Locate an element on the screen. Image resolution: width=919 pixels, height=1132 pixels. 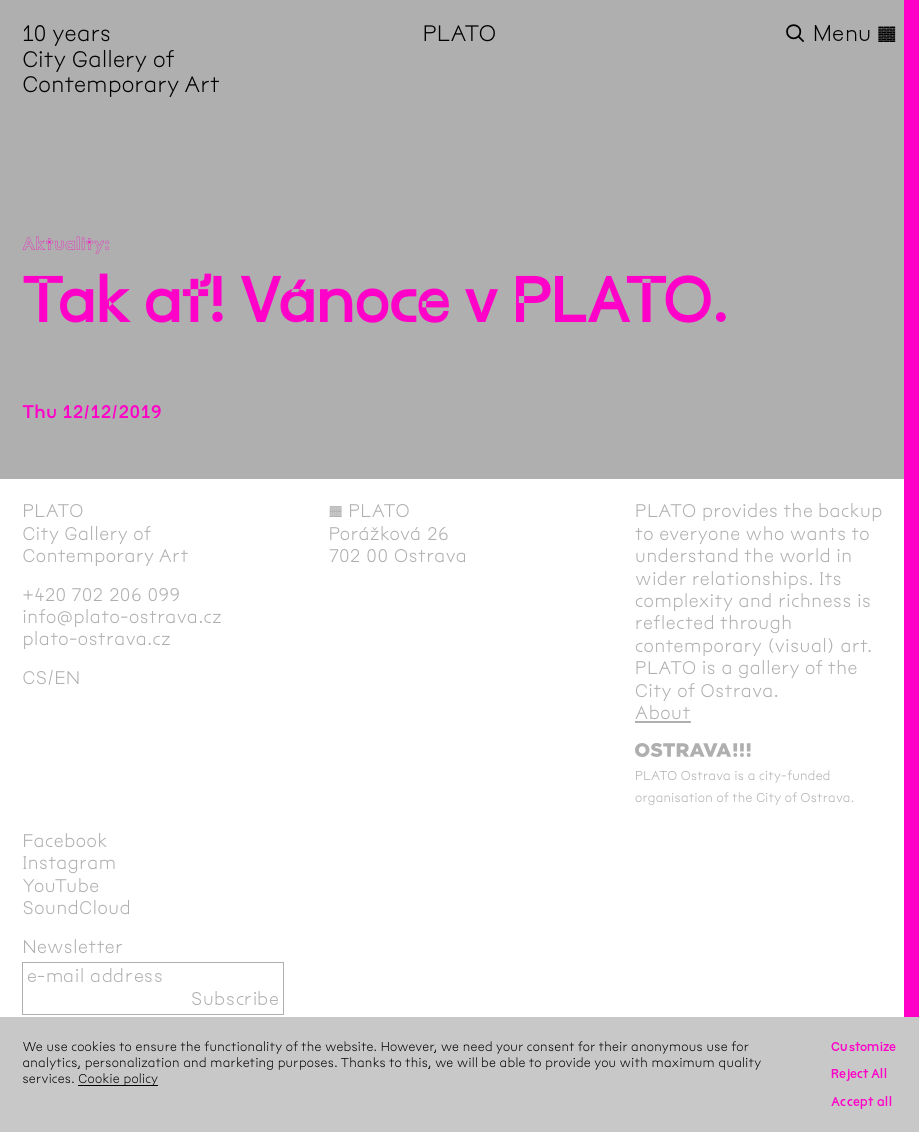
Reject All is located at coordinates (859, 1074).